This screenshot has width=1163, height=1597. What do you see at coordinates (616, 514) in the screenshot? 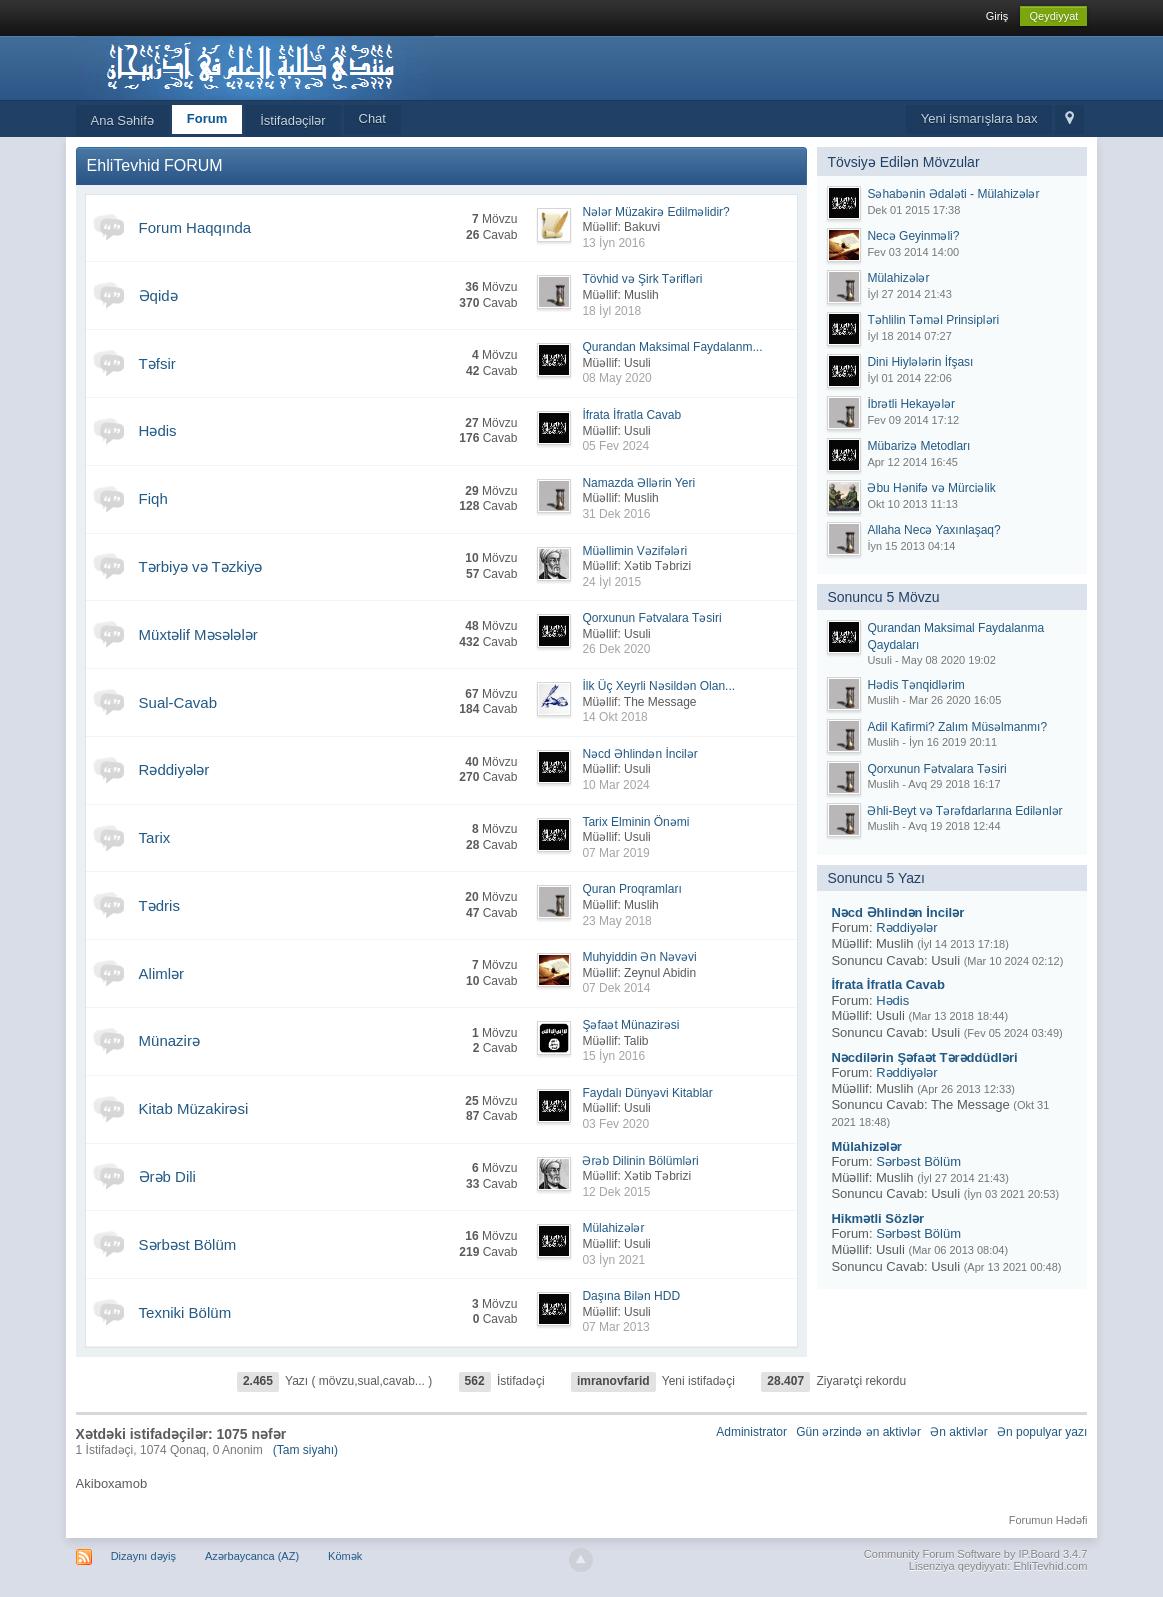
I see `31 Dek 2016` at bounding box center [616, 514].